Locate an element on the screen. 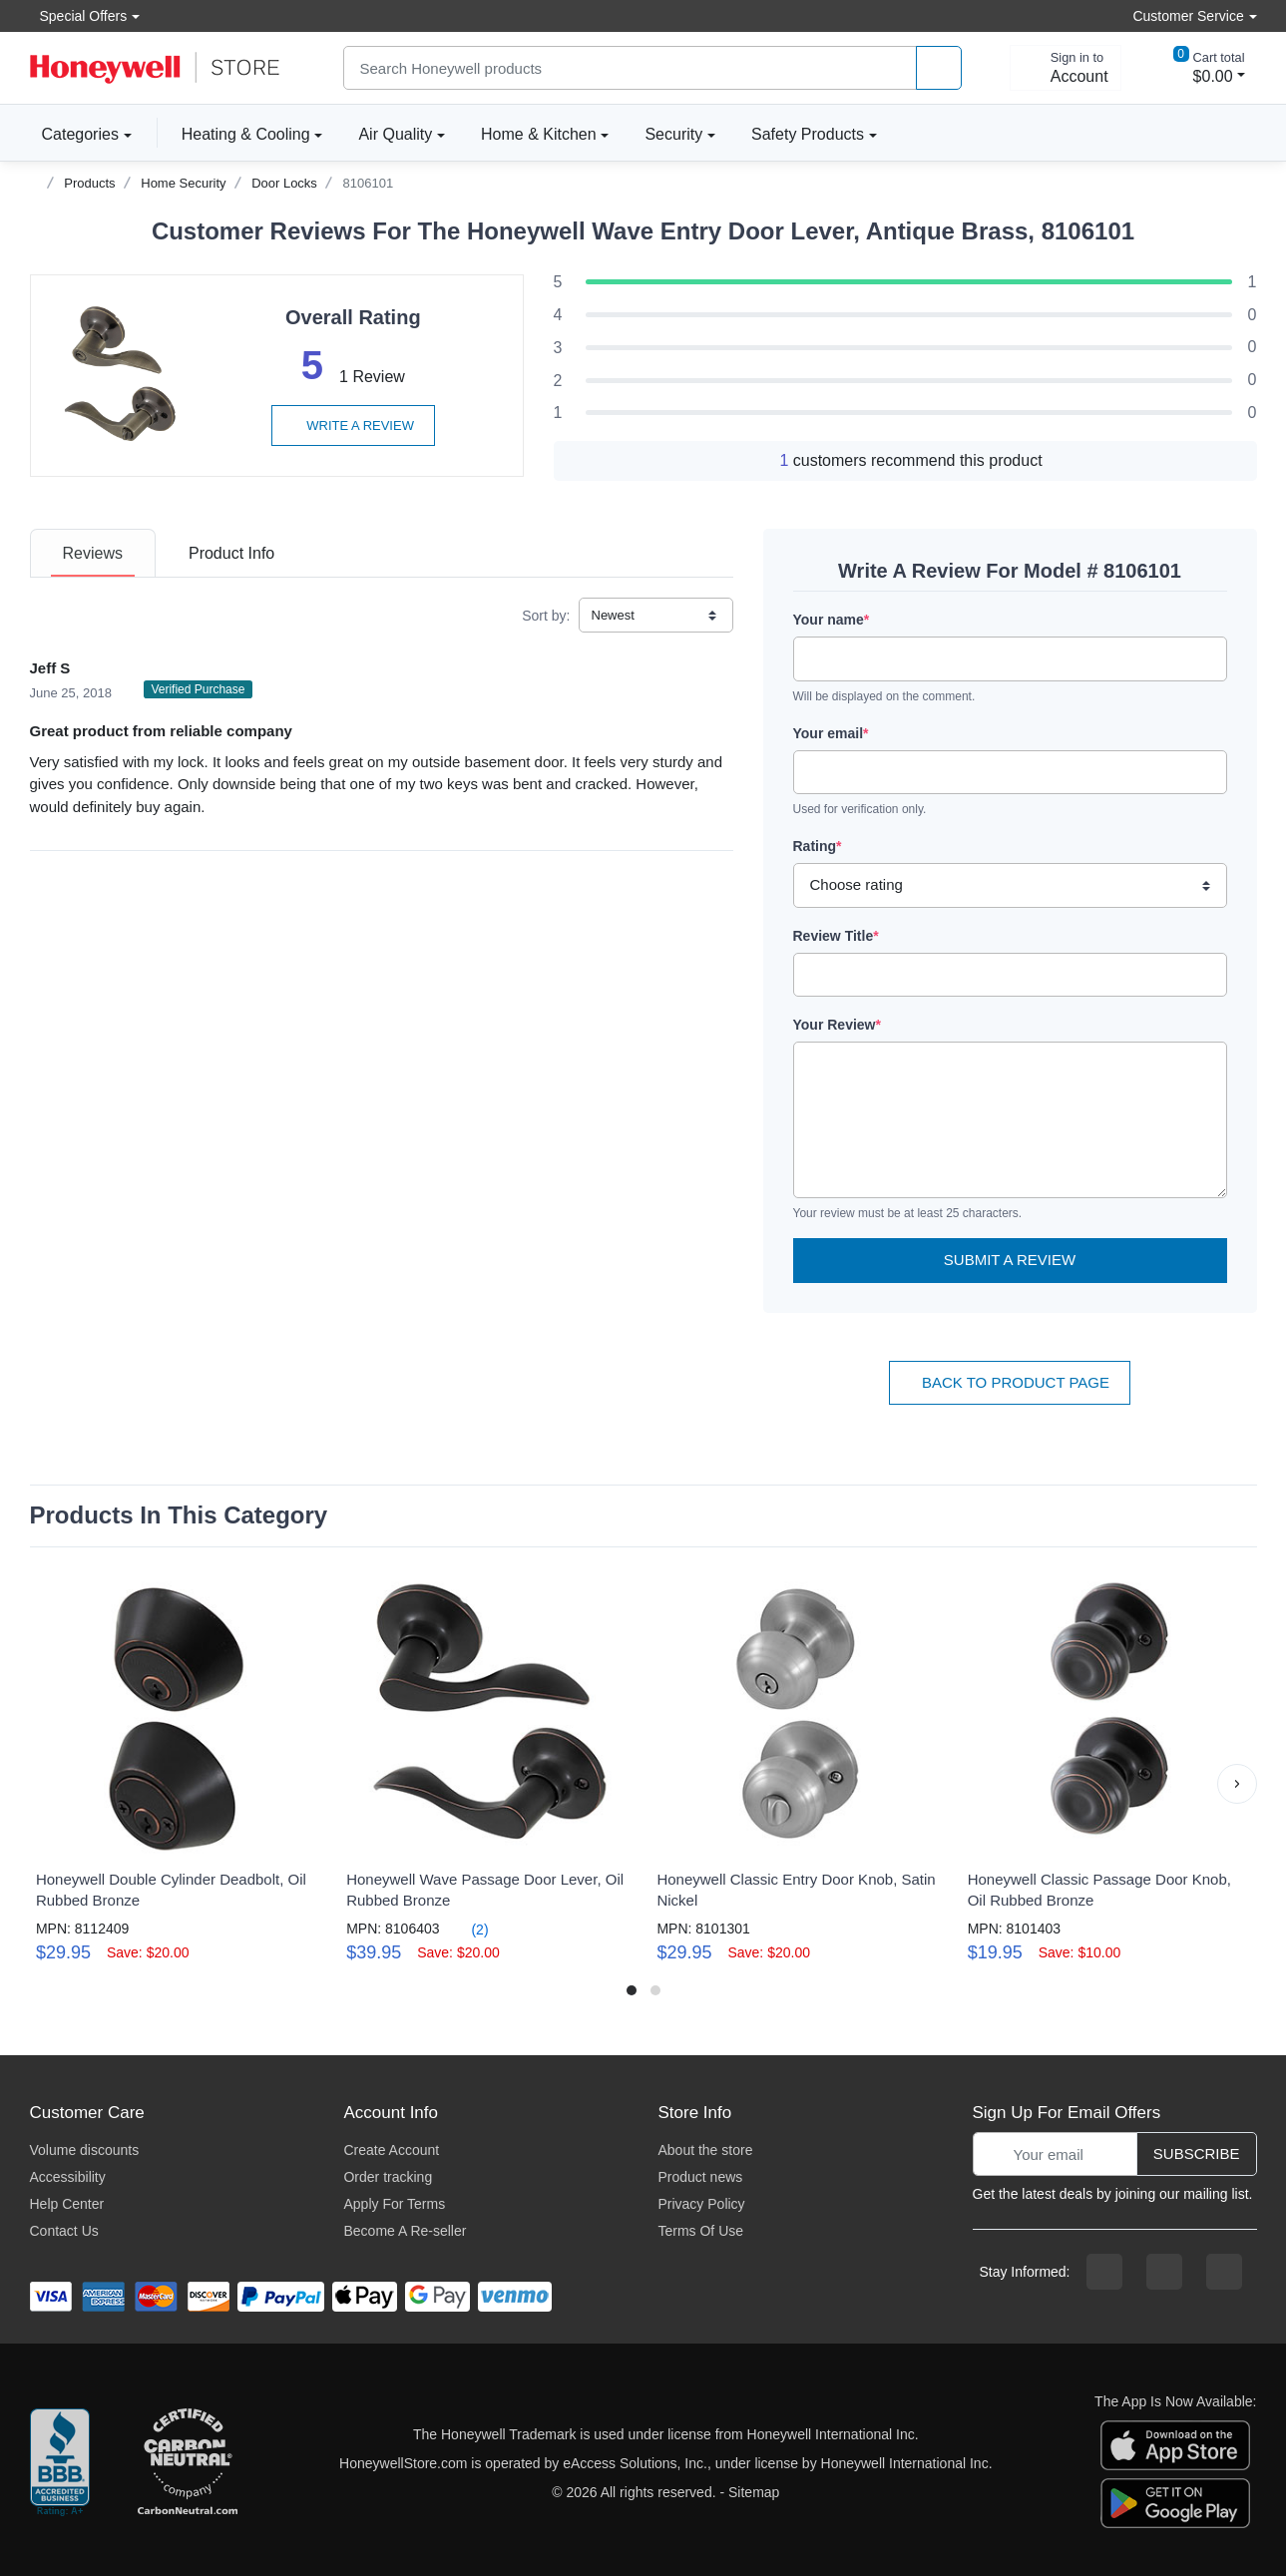 This screenshot has width=1286, height=2576. Safety Products is located at coordinates (807, 134).